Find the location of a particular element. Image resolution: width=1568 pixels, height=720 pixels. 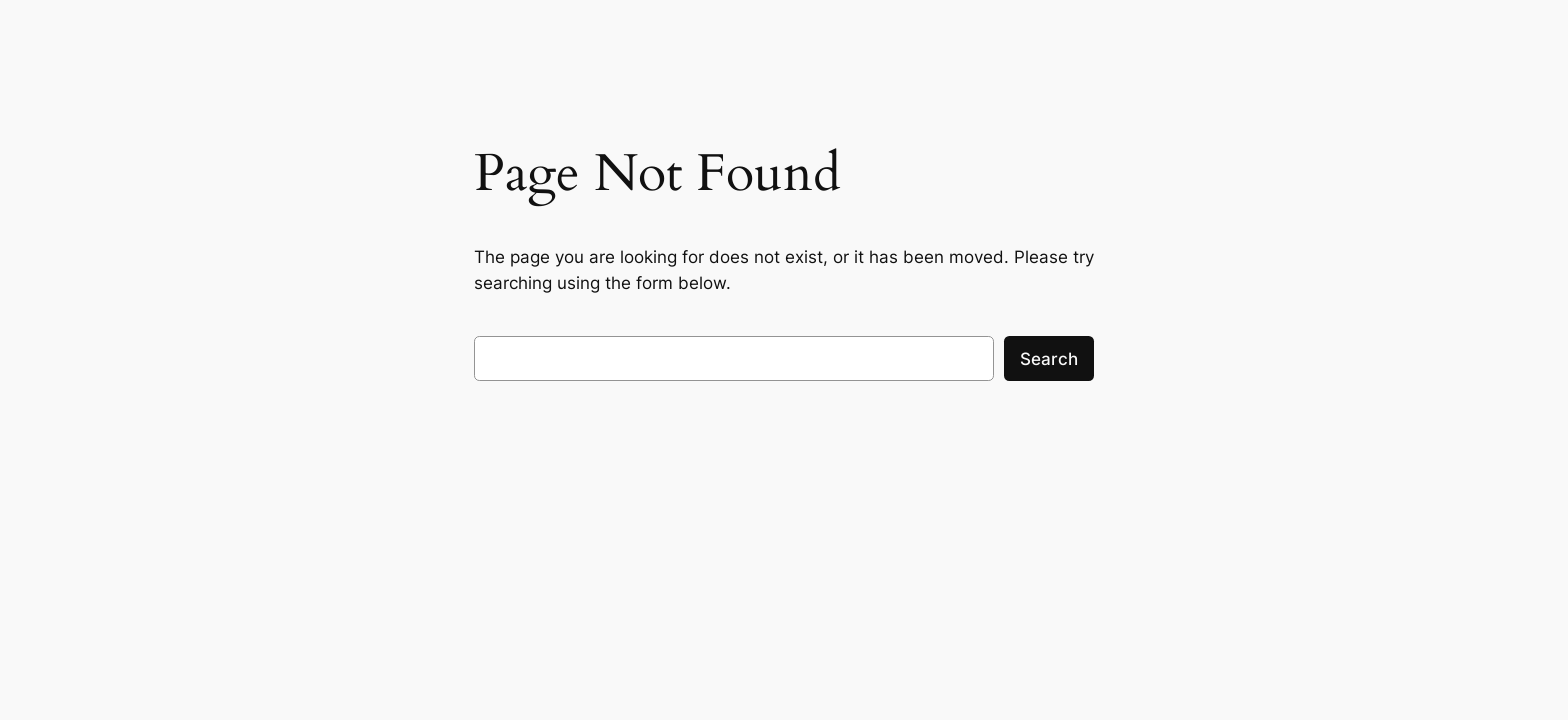

Search is located at coordinates (1049, 359).